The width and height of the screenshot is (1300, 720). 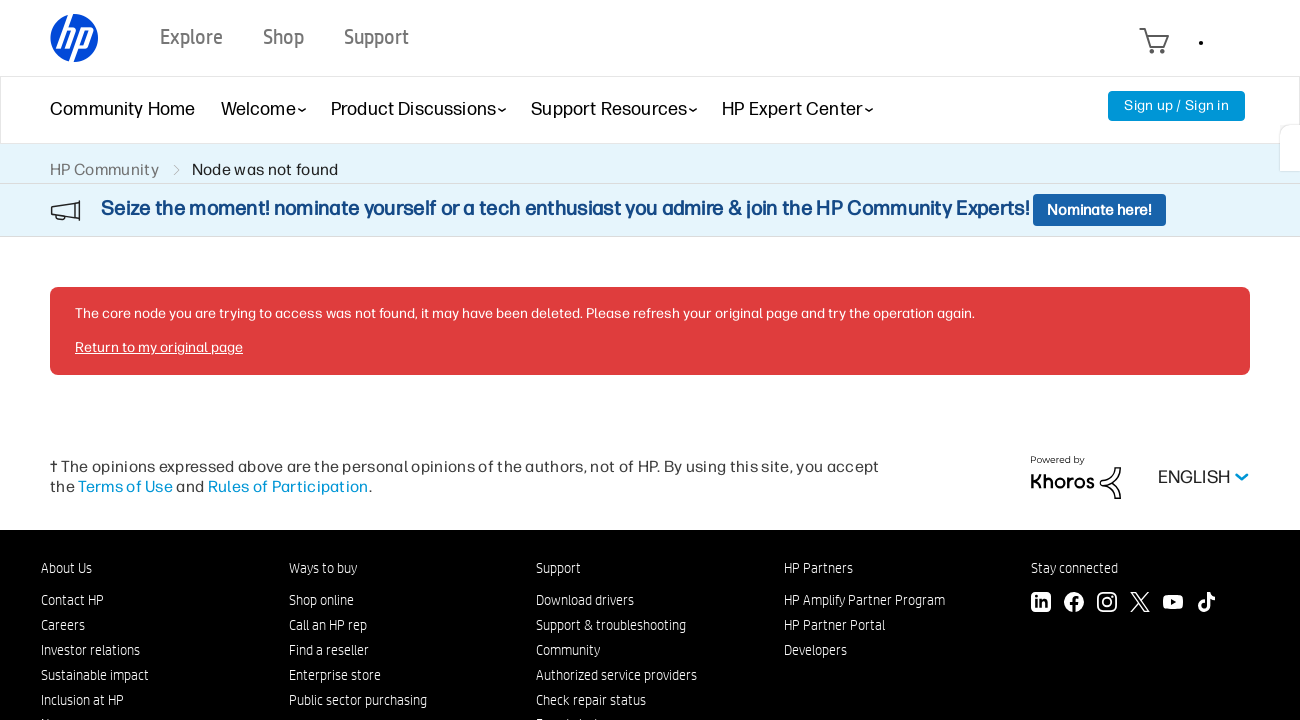 I want to click on Developers, so click(x=815, y=650).